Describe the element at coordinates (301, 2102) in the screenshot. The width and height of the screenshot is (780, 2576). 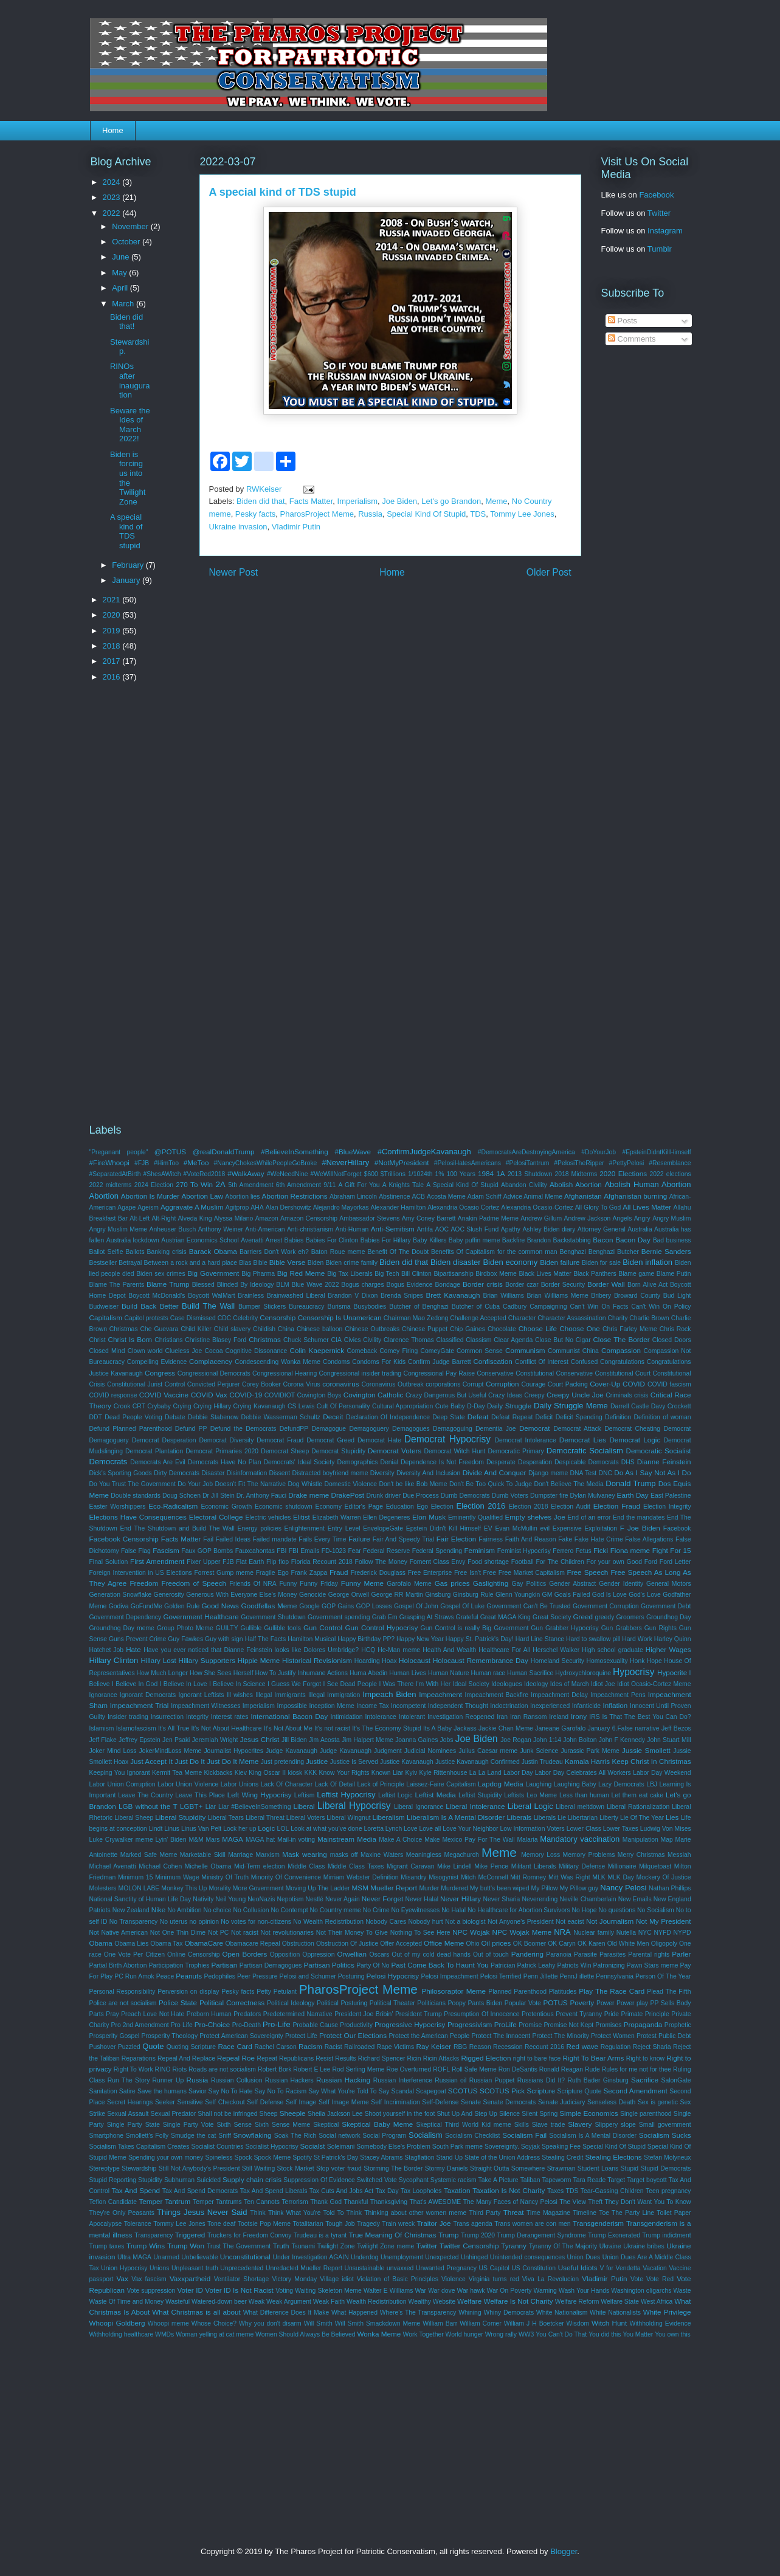
I see `Self Image` at that location.